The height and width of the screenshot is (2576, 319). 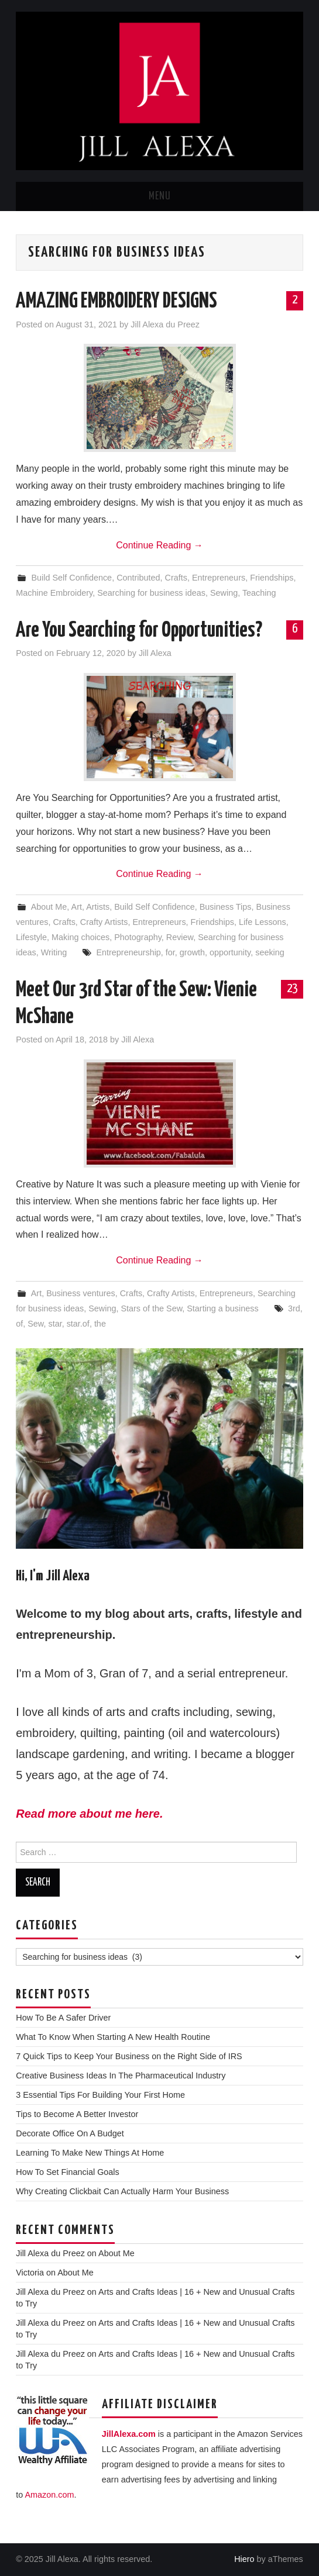 I want to click on Why Creating Clickbait Can Actually Harm Your Business, so click(x=122, y=2191).